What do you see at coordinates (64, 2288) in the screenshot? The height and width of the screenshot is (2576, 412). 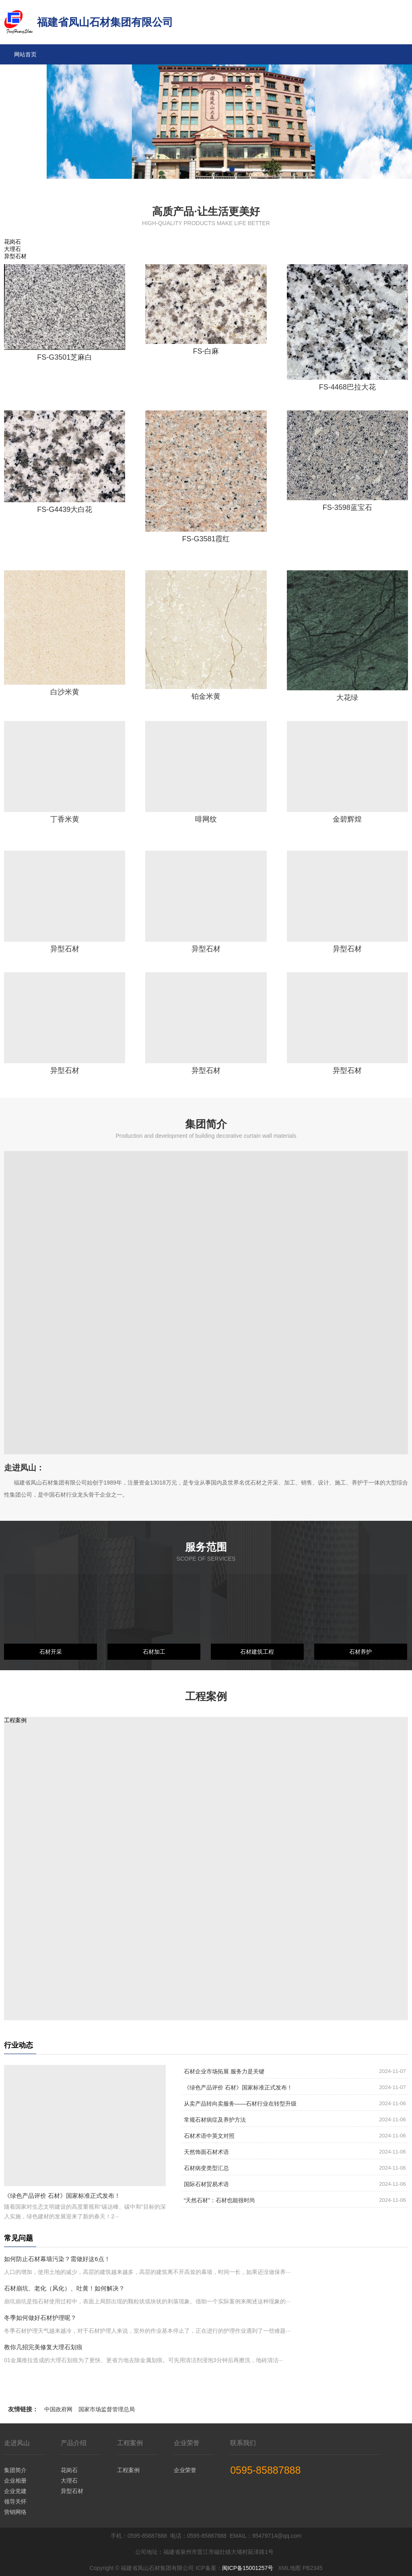 I see `石材崩坑、老化（风化）、吐黄！如何解决？` at bounding box center [64, 2288].